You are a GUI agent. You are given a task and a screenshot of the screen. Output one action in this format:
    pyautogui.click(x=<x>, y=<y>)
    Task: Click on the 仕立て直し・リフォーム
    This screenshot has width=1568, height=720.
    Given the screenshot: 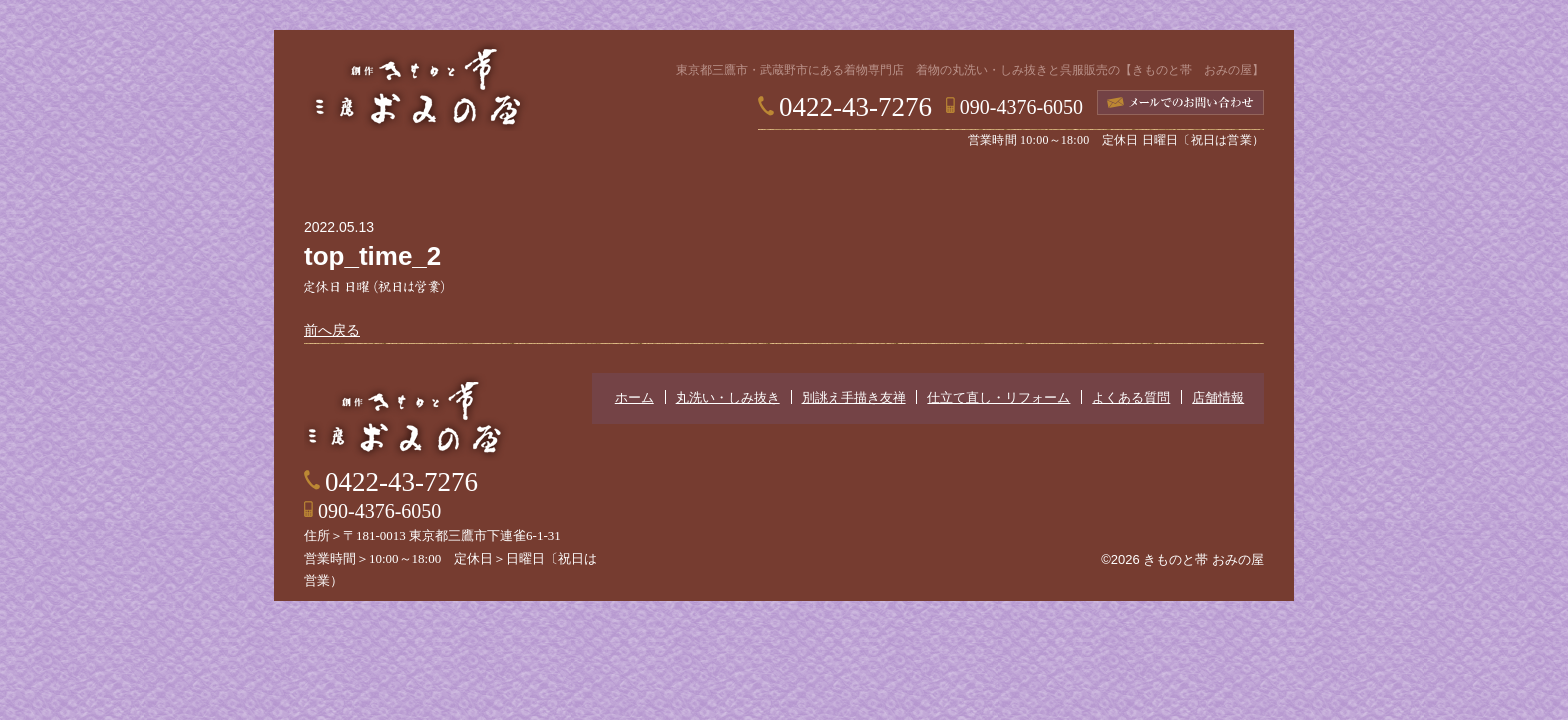 What is the action you would take?
    pyautogui.click(x=874, y=181)
    